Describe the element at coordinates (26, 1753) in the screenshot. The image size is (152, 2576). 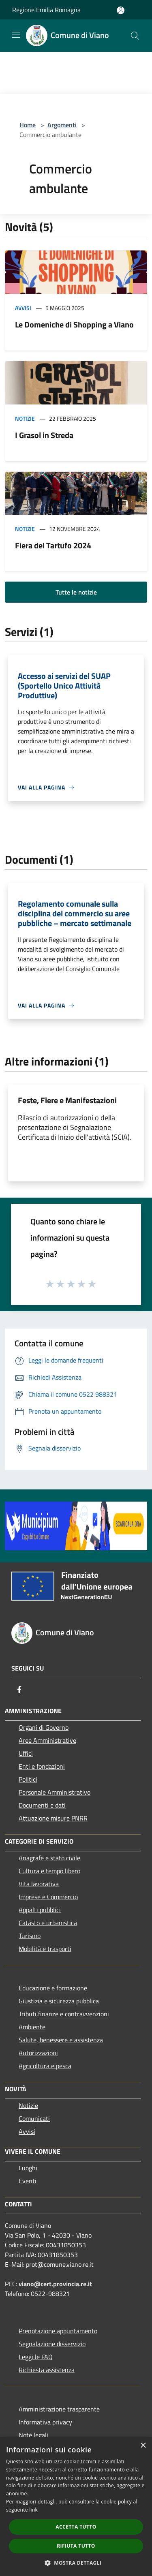
I see `Uffici` at that location.